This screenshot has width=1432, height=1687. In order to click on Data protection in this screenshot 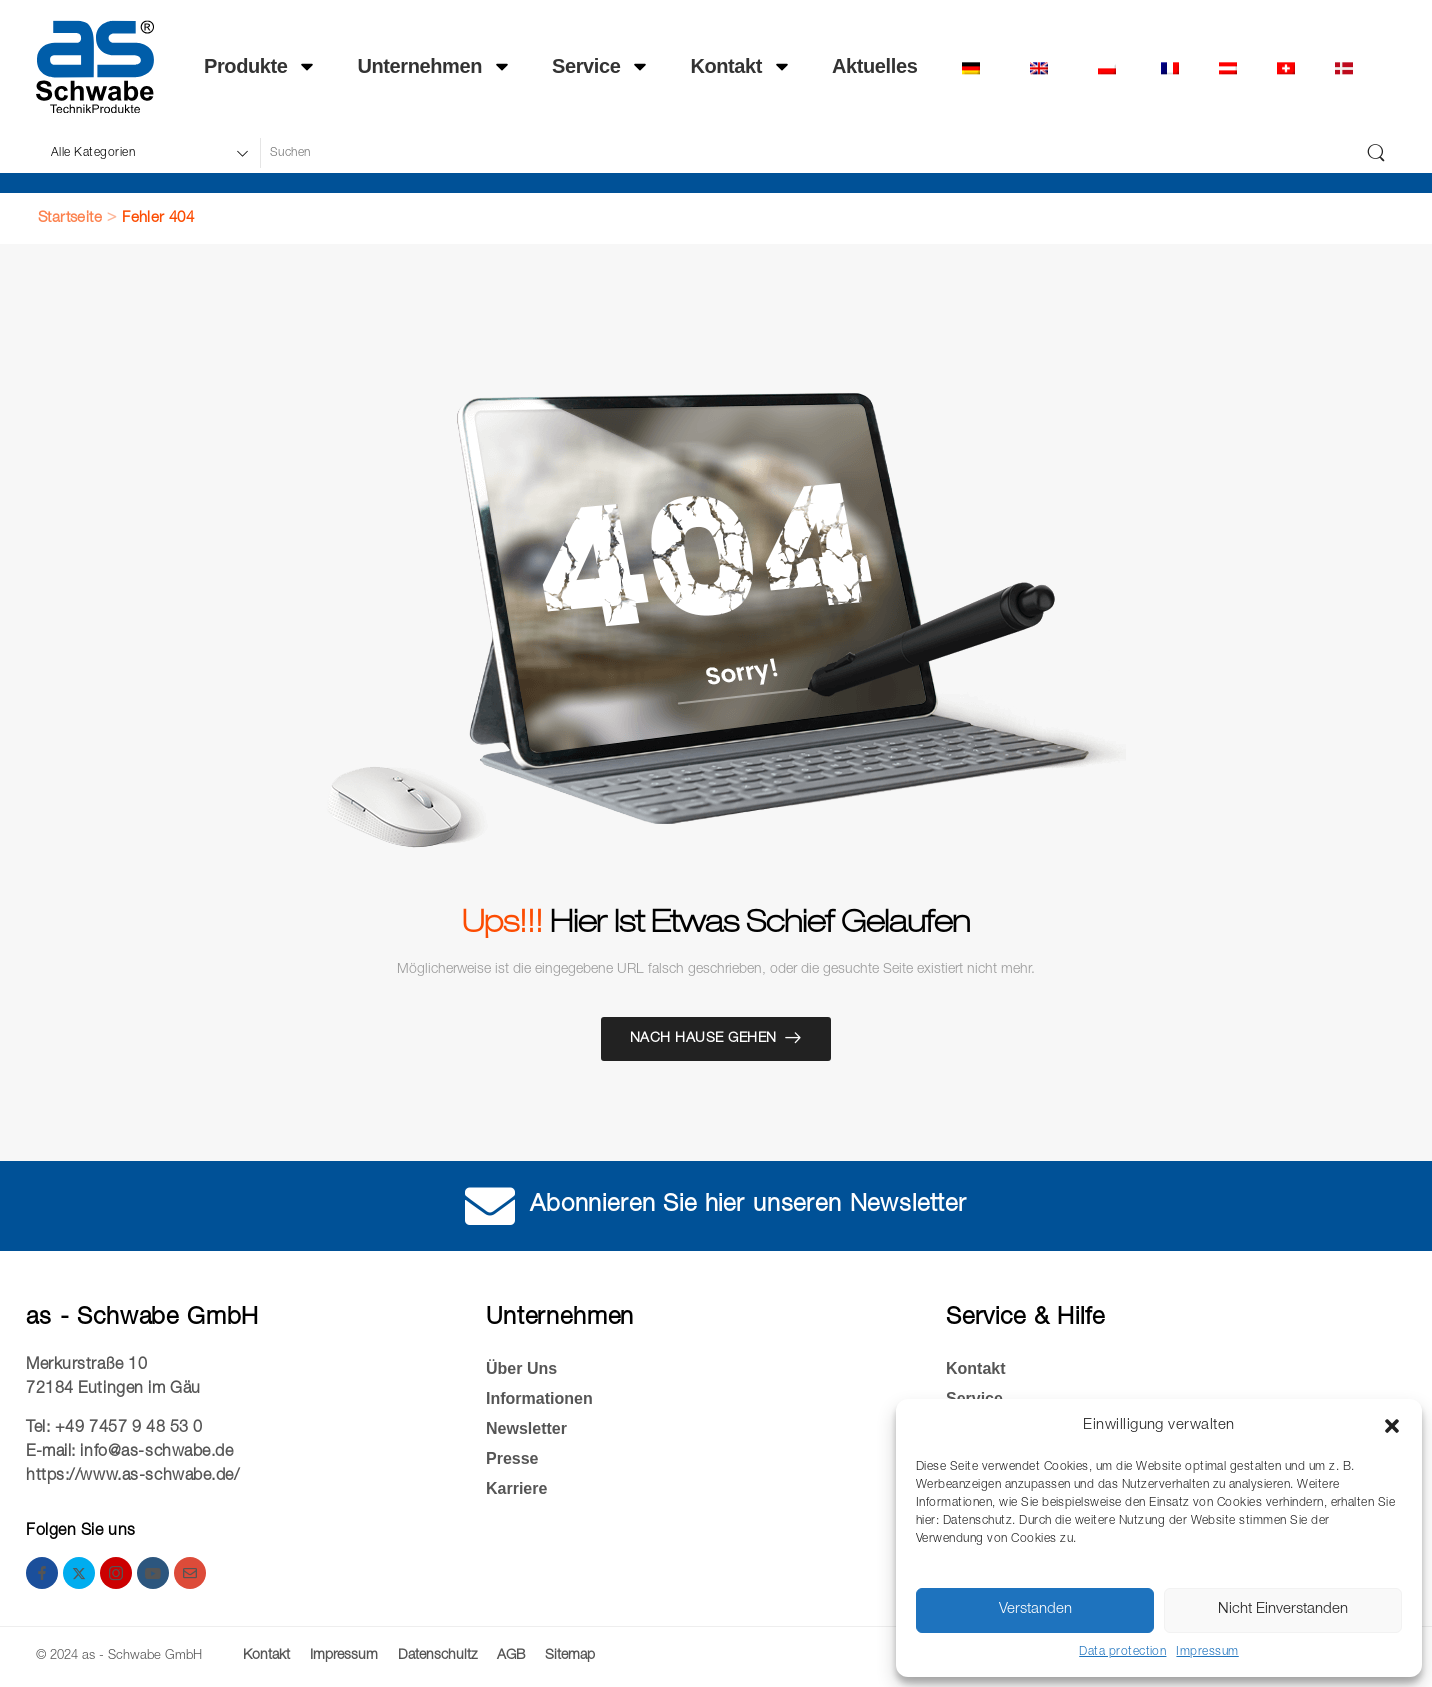, I will do `click(1122, 1652)`.